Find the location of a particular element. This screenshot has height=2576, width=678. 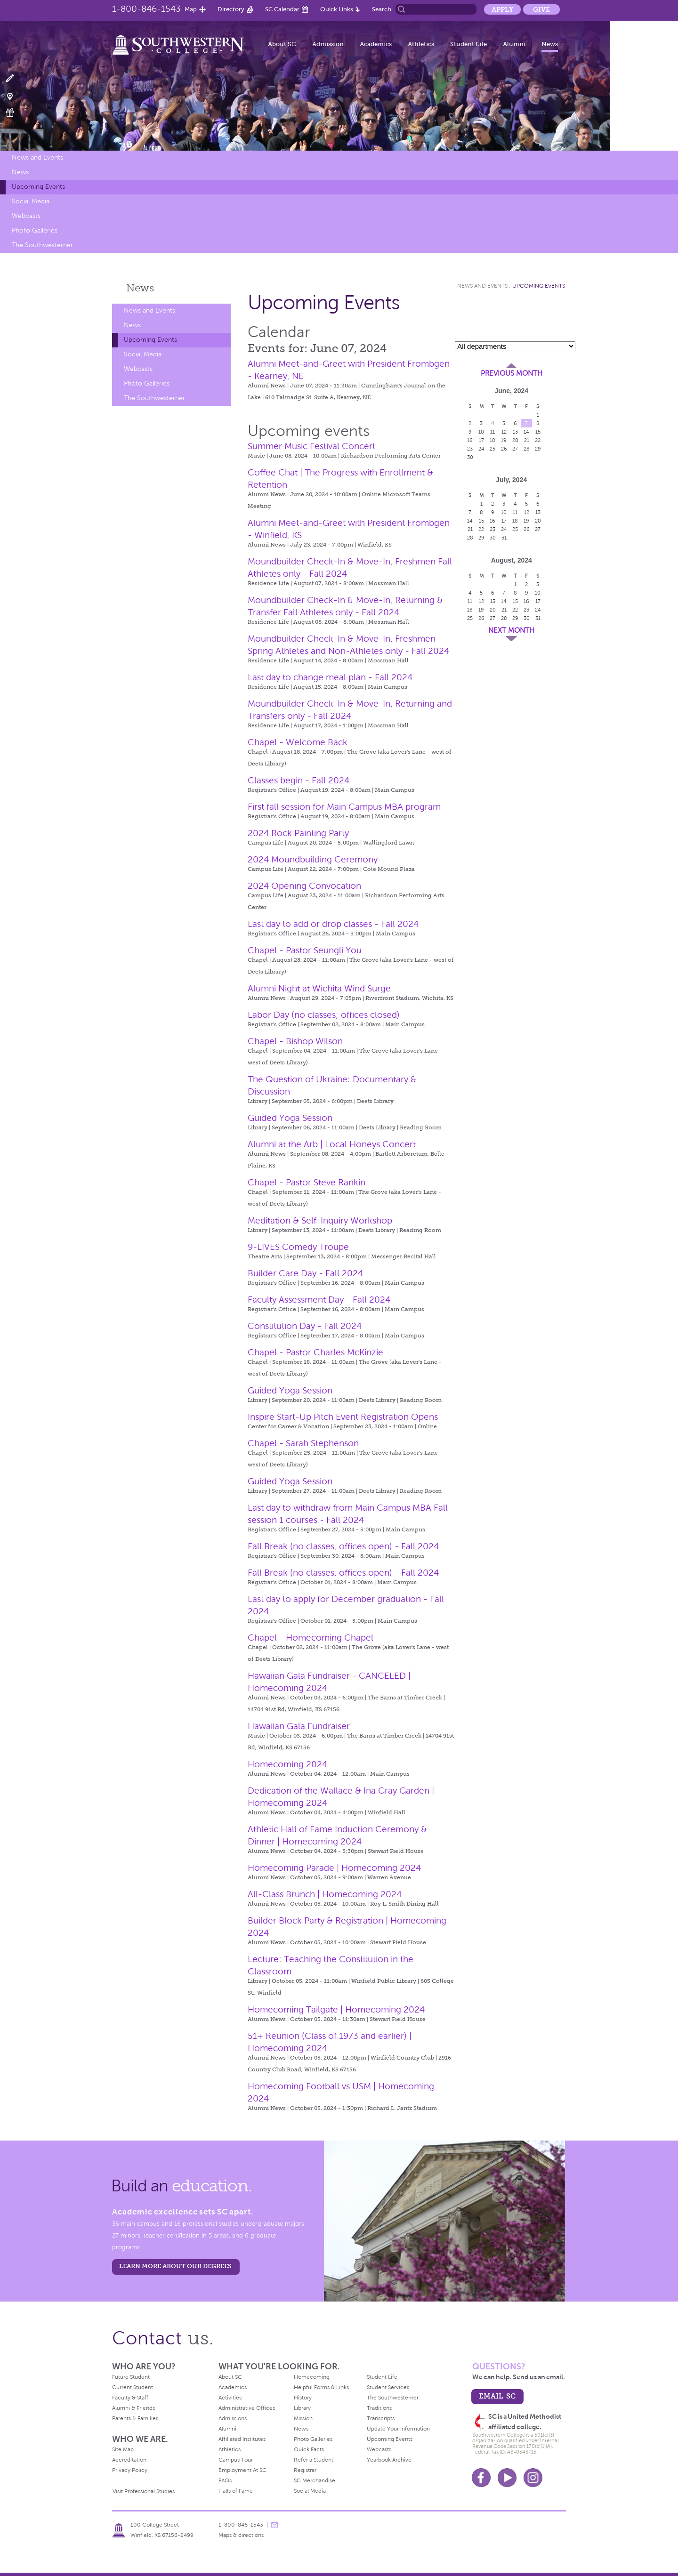

Maps & directions is located at coordinates (241, 2535).